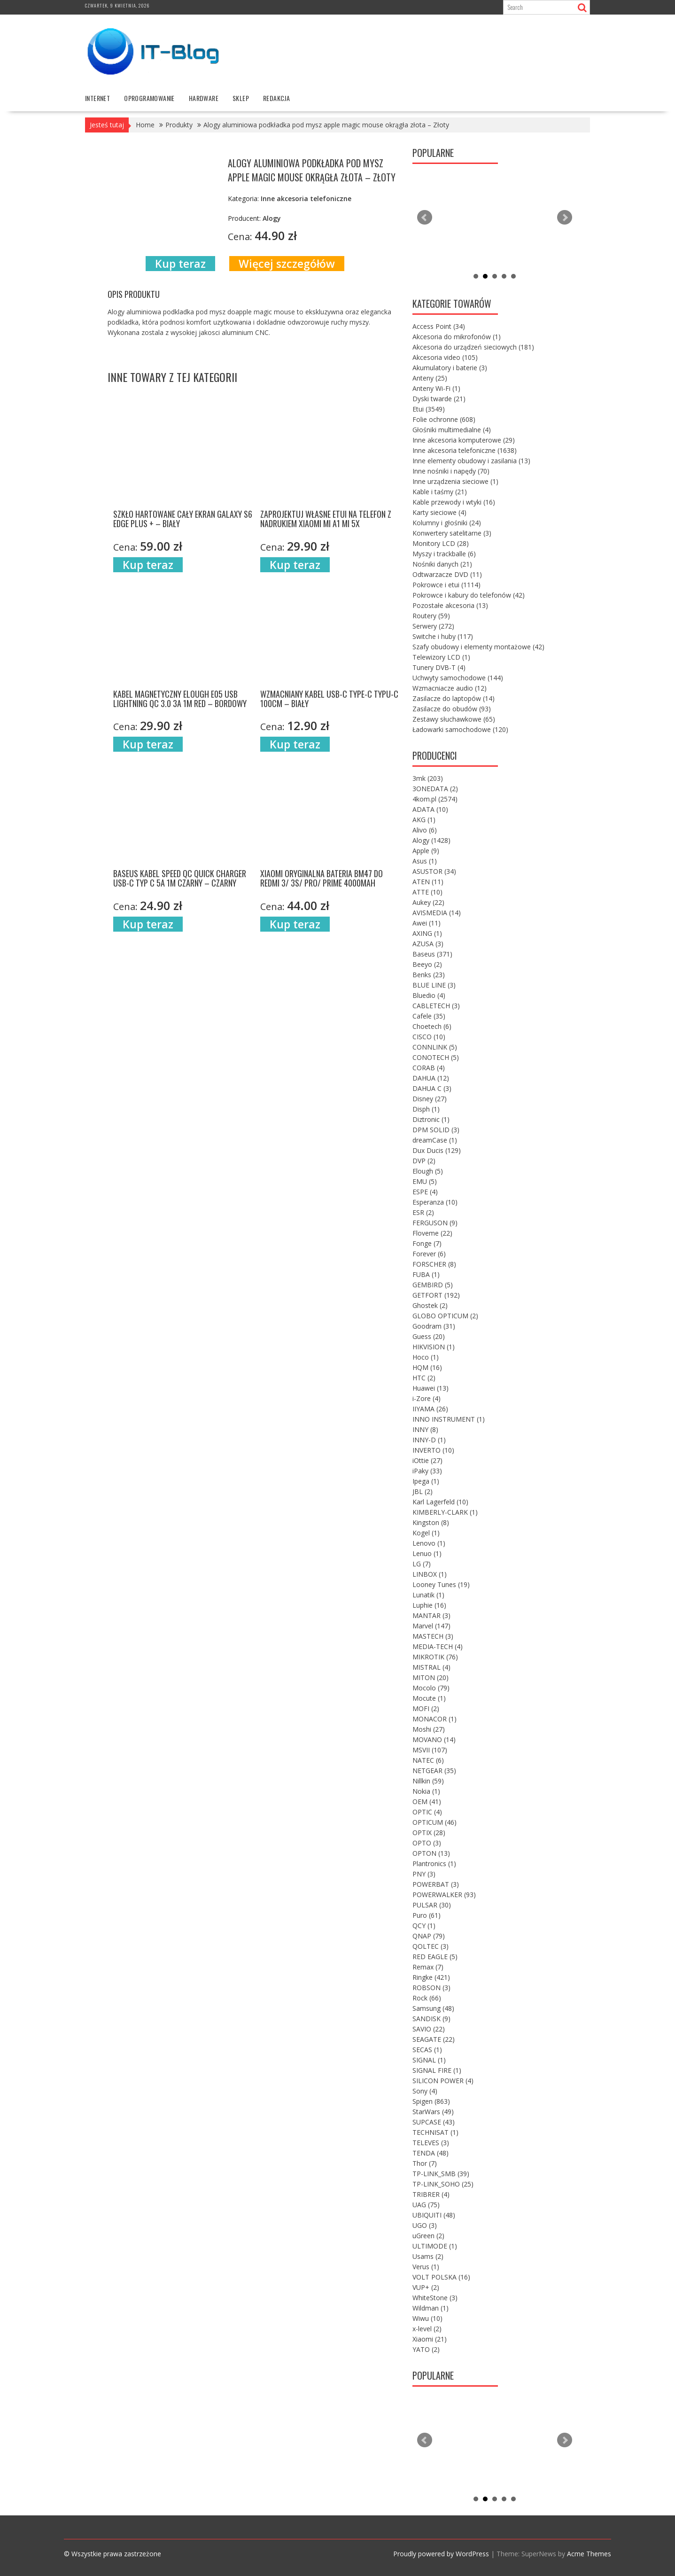 The height and width of the screenshot is (2576, 675). I want to click on Hoco, so click(425, 1357).